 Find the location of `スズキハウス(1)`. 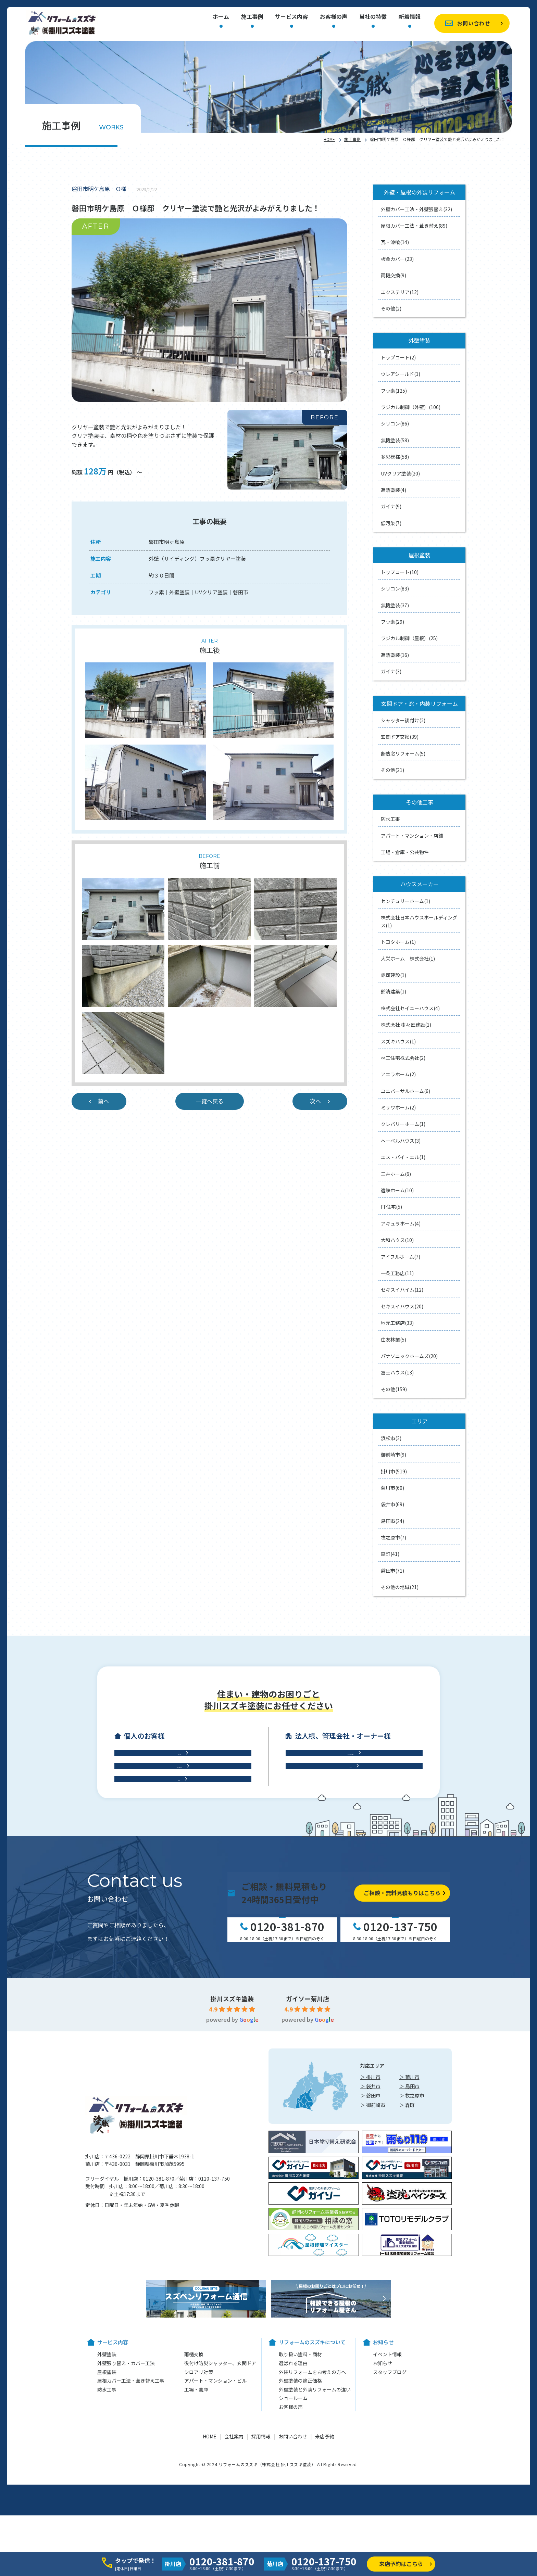

スズキハウス(1) is located at coordinates (398, 1041).